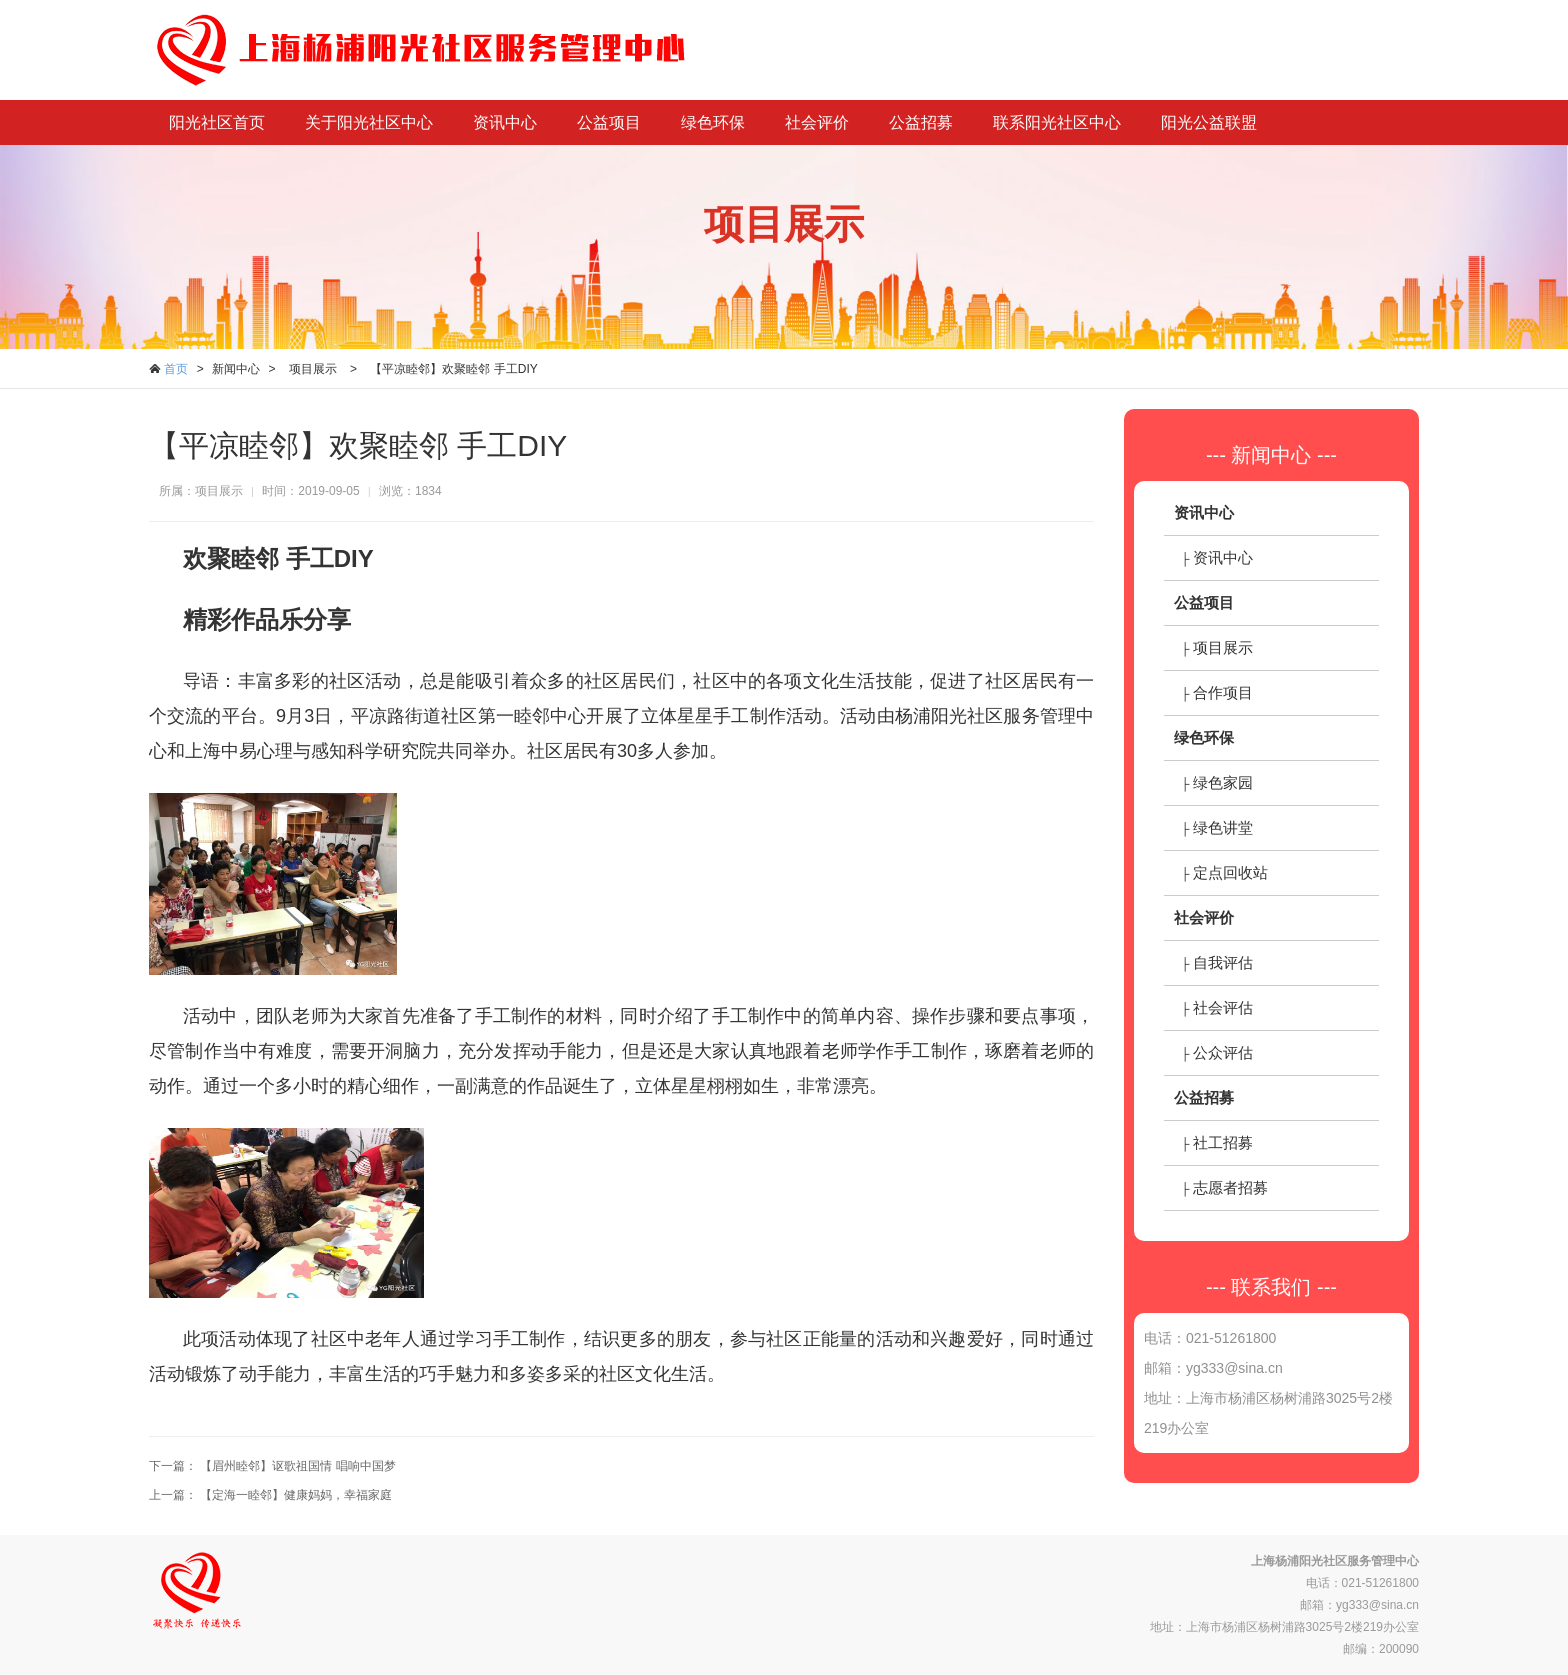  What do you see at coordinates (713, 122) in the screenshot?
I see `绿色环保` at bounding box center [713, 122].